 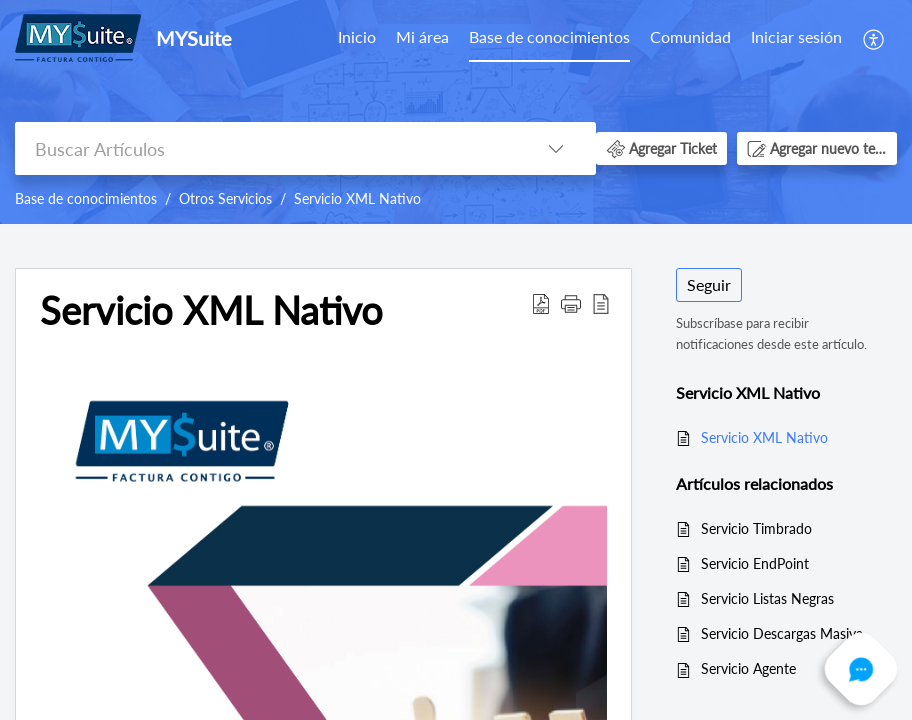 I want to click on Comunidad, so click(x=690, y=36).